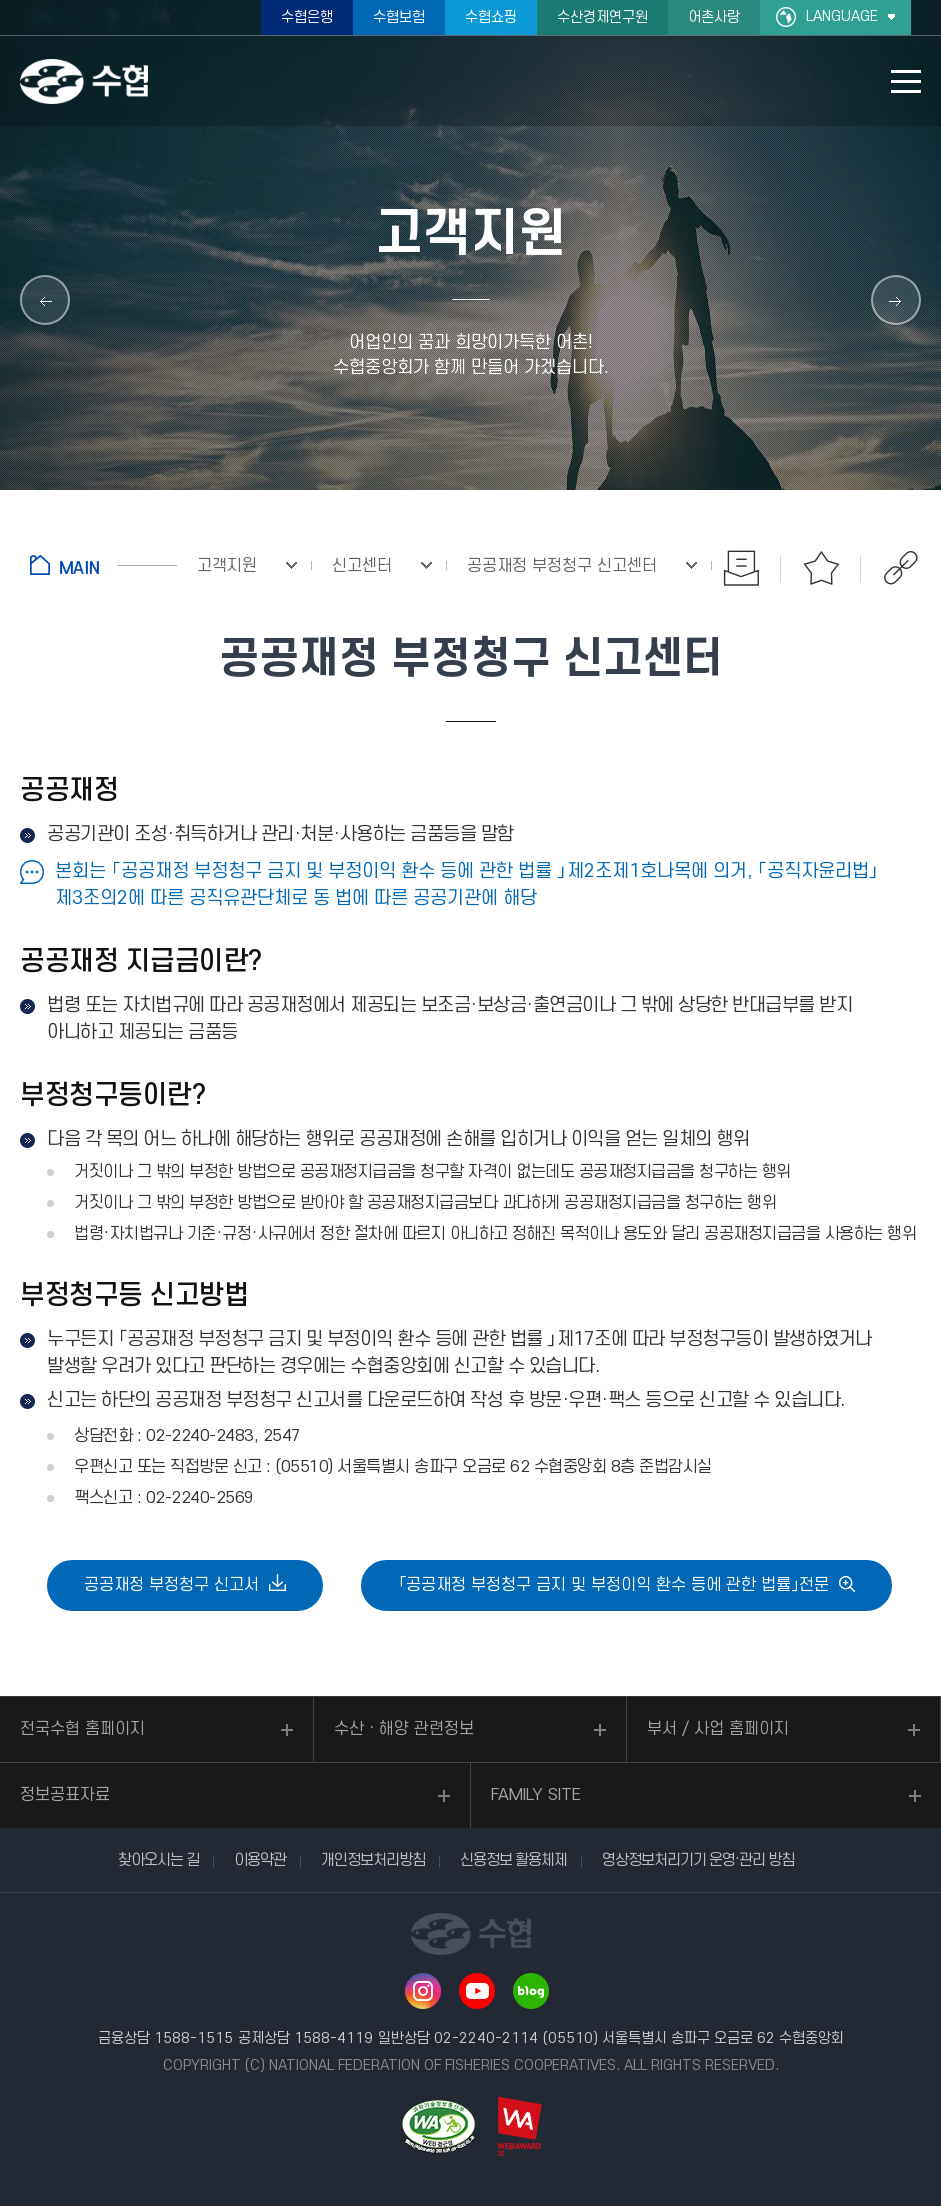 This screenshot has width=941, height=2206. I want to click on 유투브 바로가기, so click(477, 1991).